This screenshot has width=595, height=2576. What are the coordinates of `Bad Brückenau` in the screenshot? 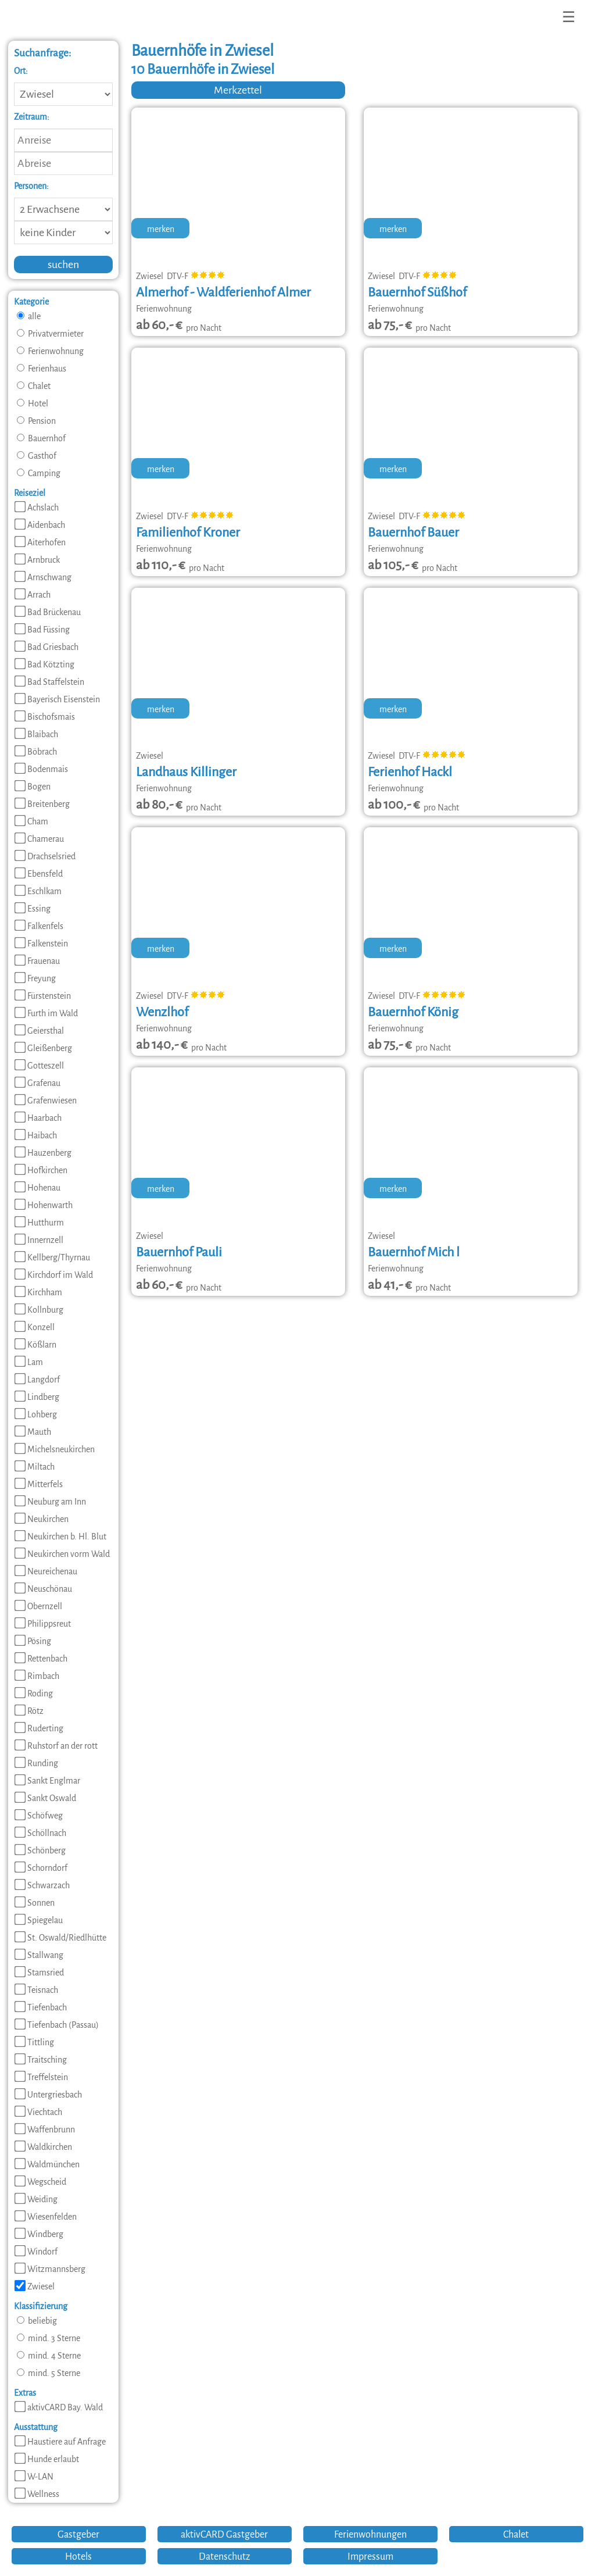 It's located at (48, 612).